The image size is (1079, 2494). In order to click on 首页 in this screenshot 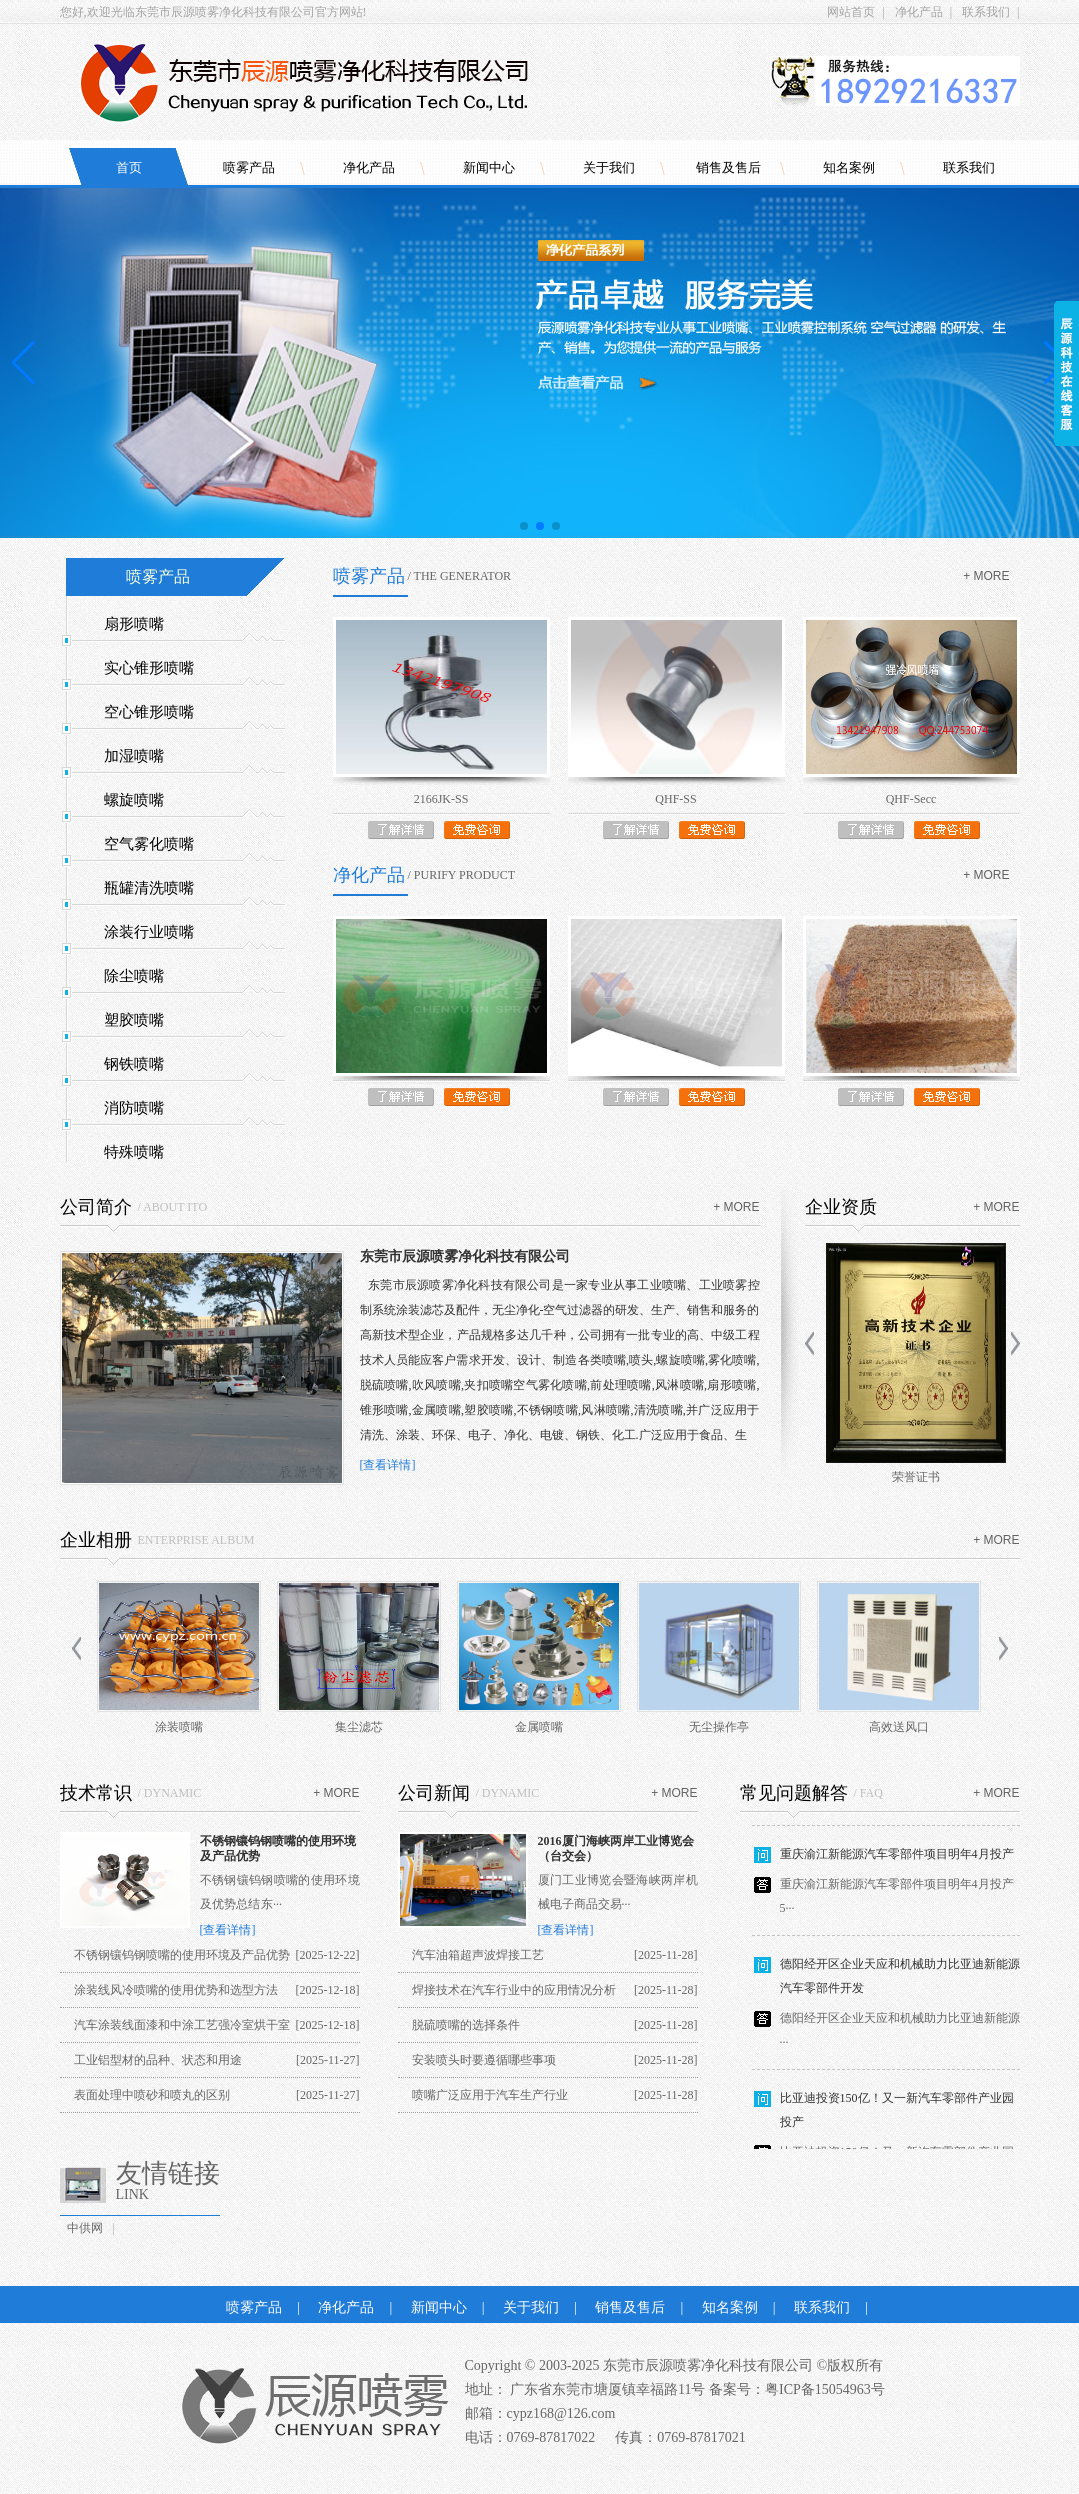, I will do `click(129, 167)`.